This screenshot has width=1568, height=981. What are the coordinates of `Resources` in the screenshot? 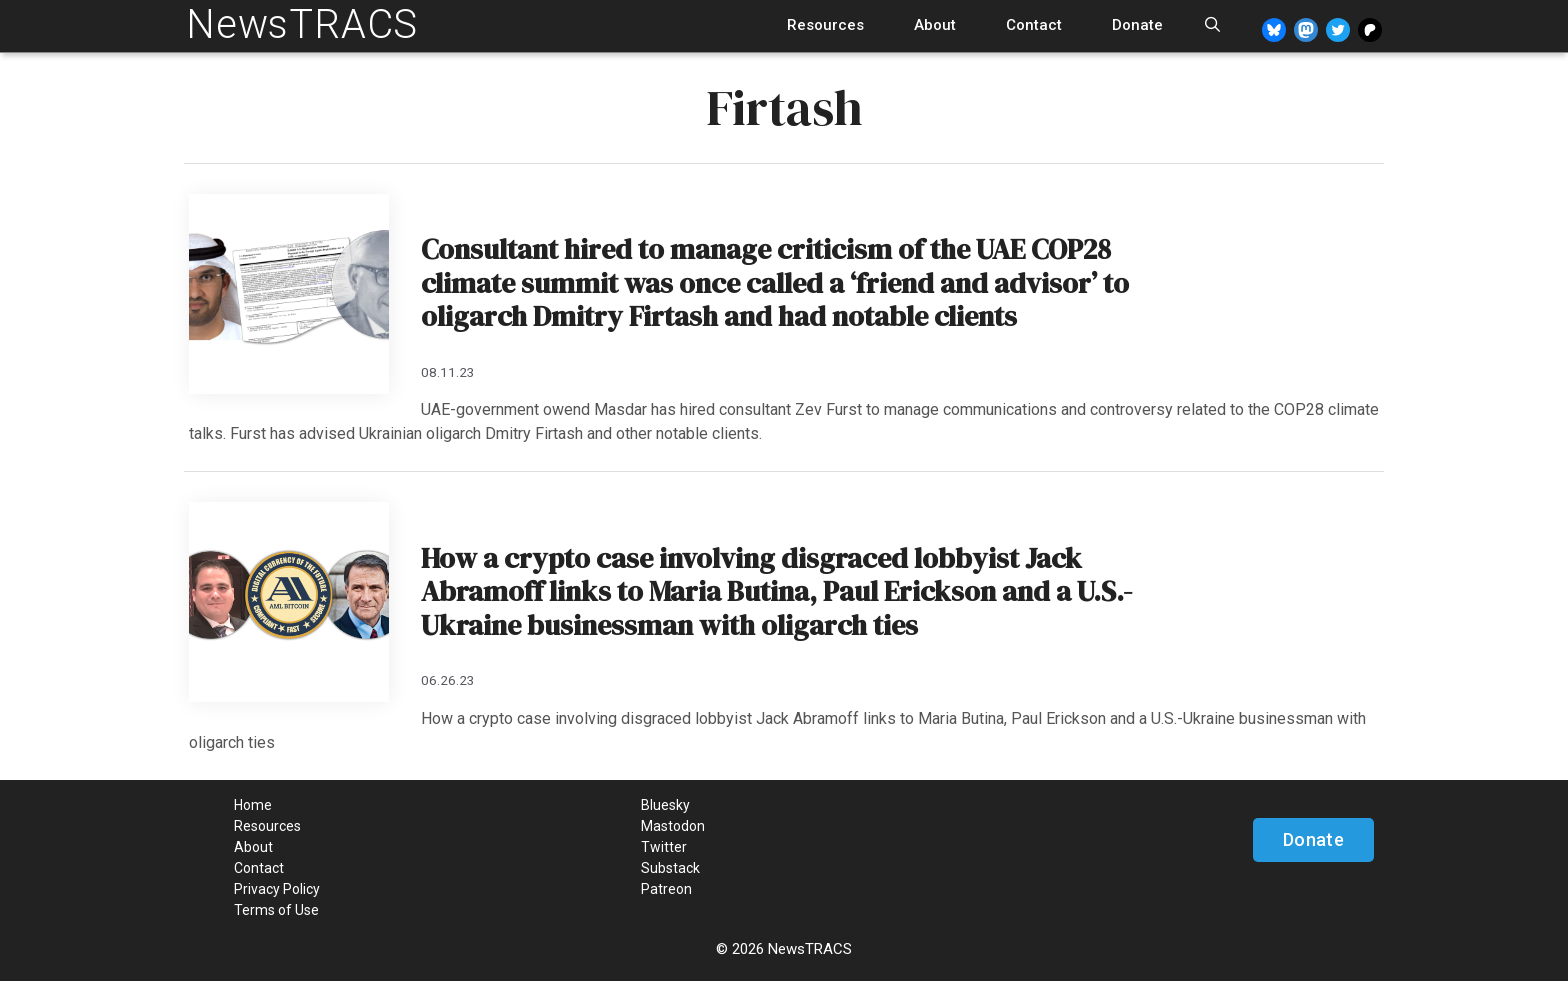 It's located at (825, 25).